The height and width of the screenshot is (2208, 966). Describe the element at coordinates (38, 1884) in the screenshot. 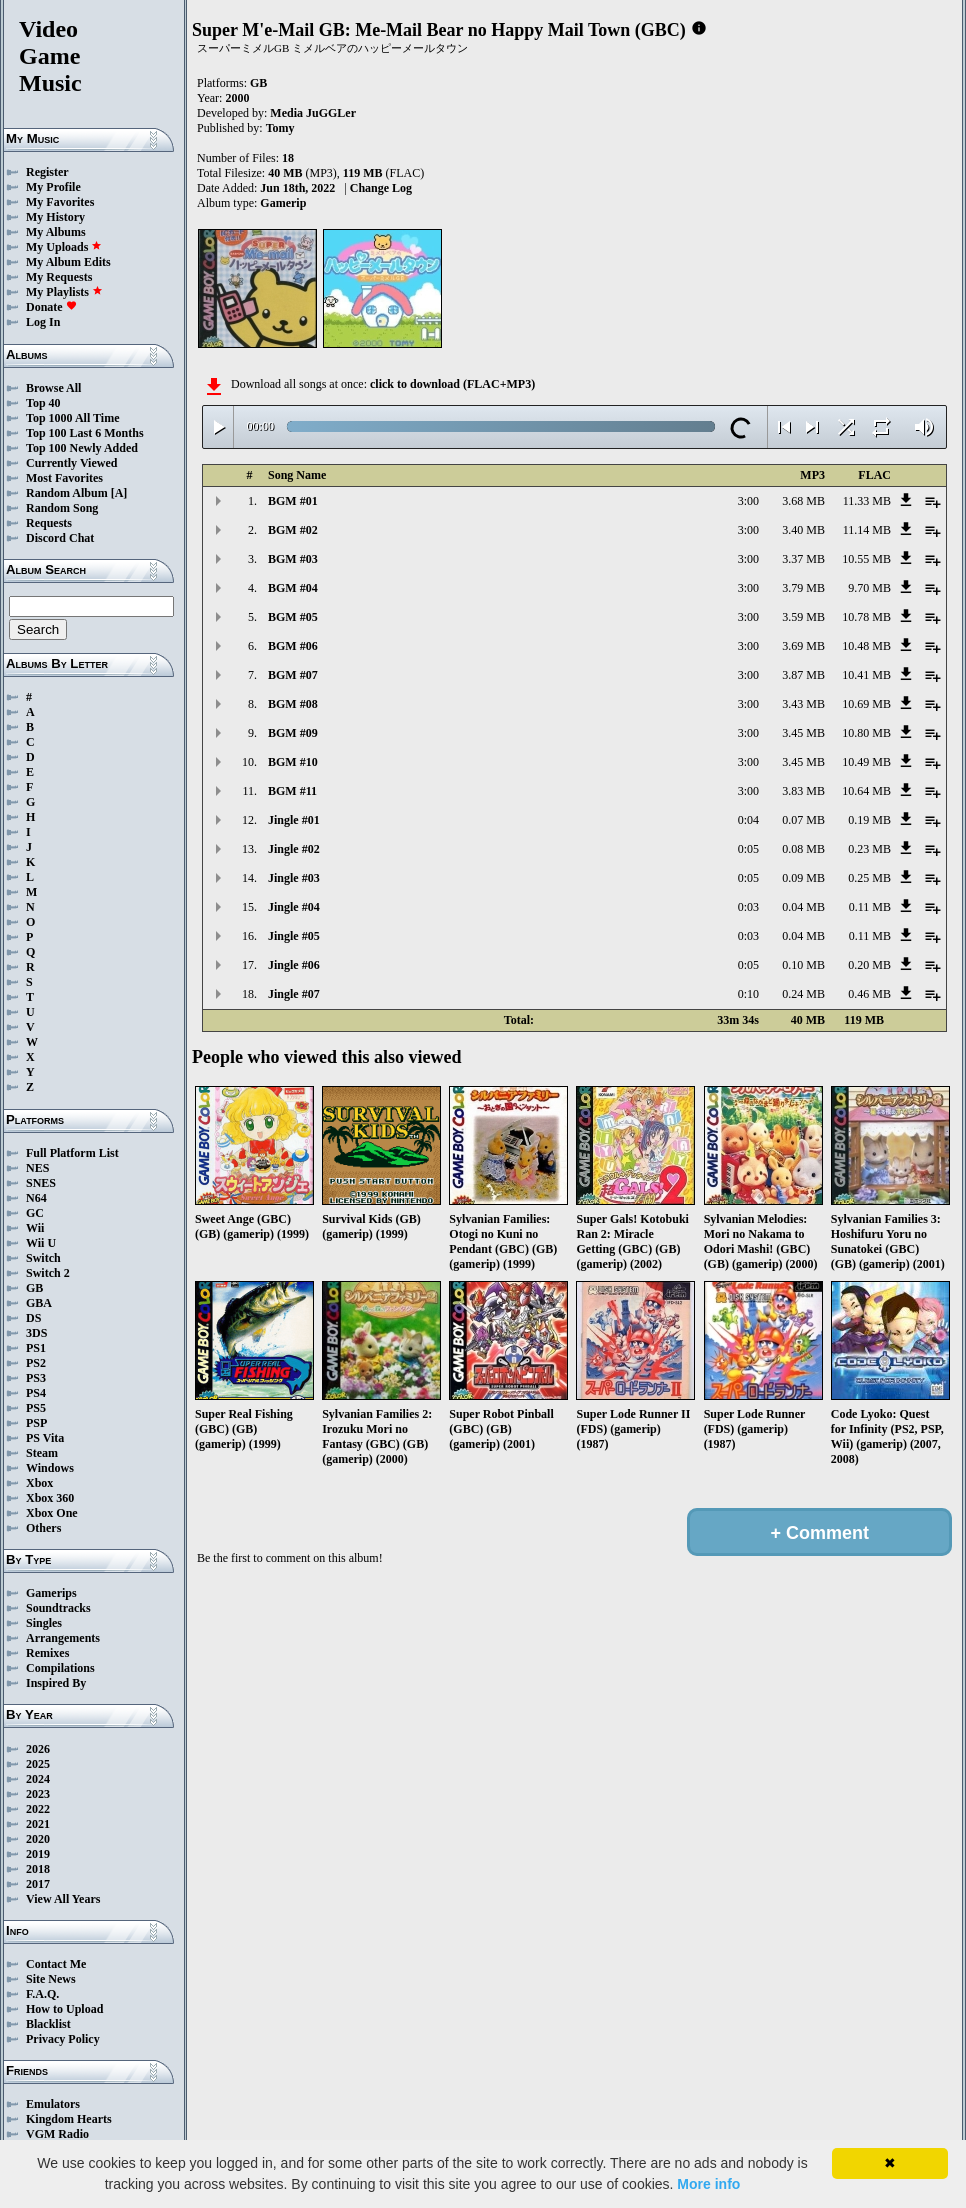

I see `2017` at that location.